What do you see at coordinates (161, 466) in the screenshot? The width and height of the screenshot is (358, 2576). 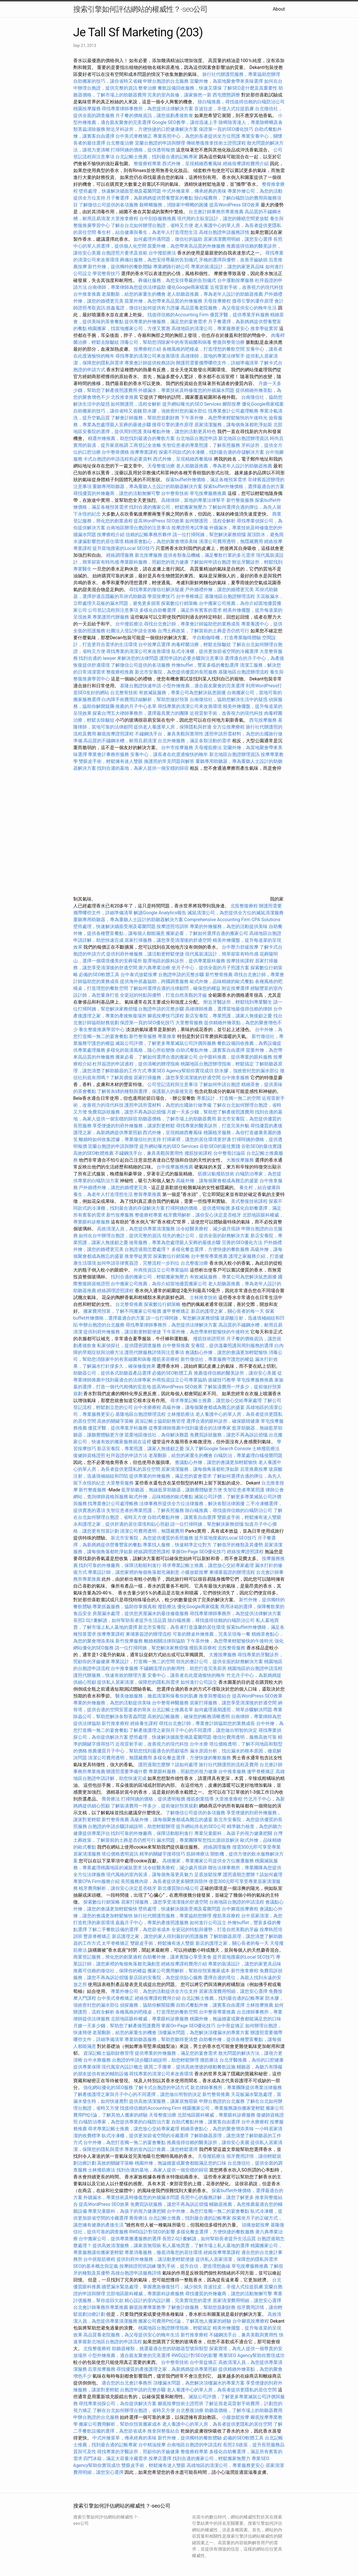 I see `天母整復治療` at bounding box center [161, 466].